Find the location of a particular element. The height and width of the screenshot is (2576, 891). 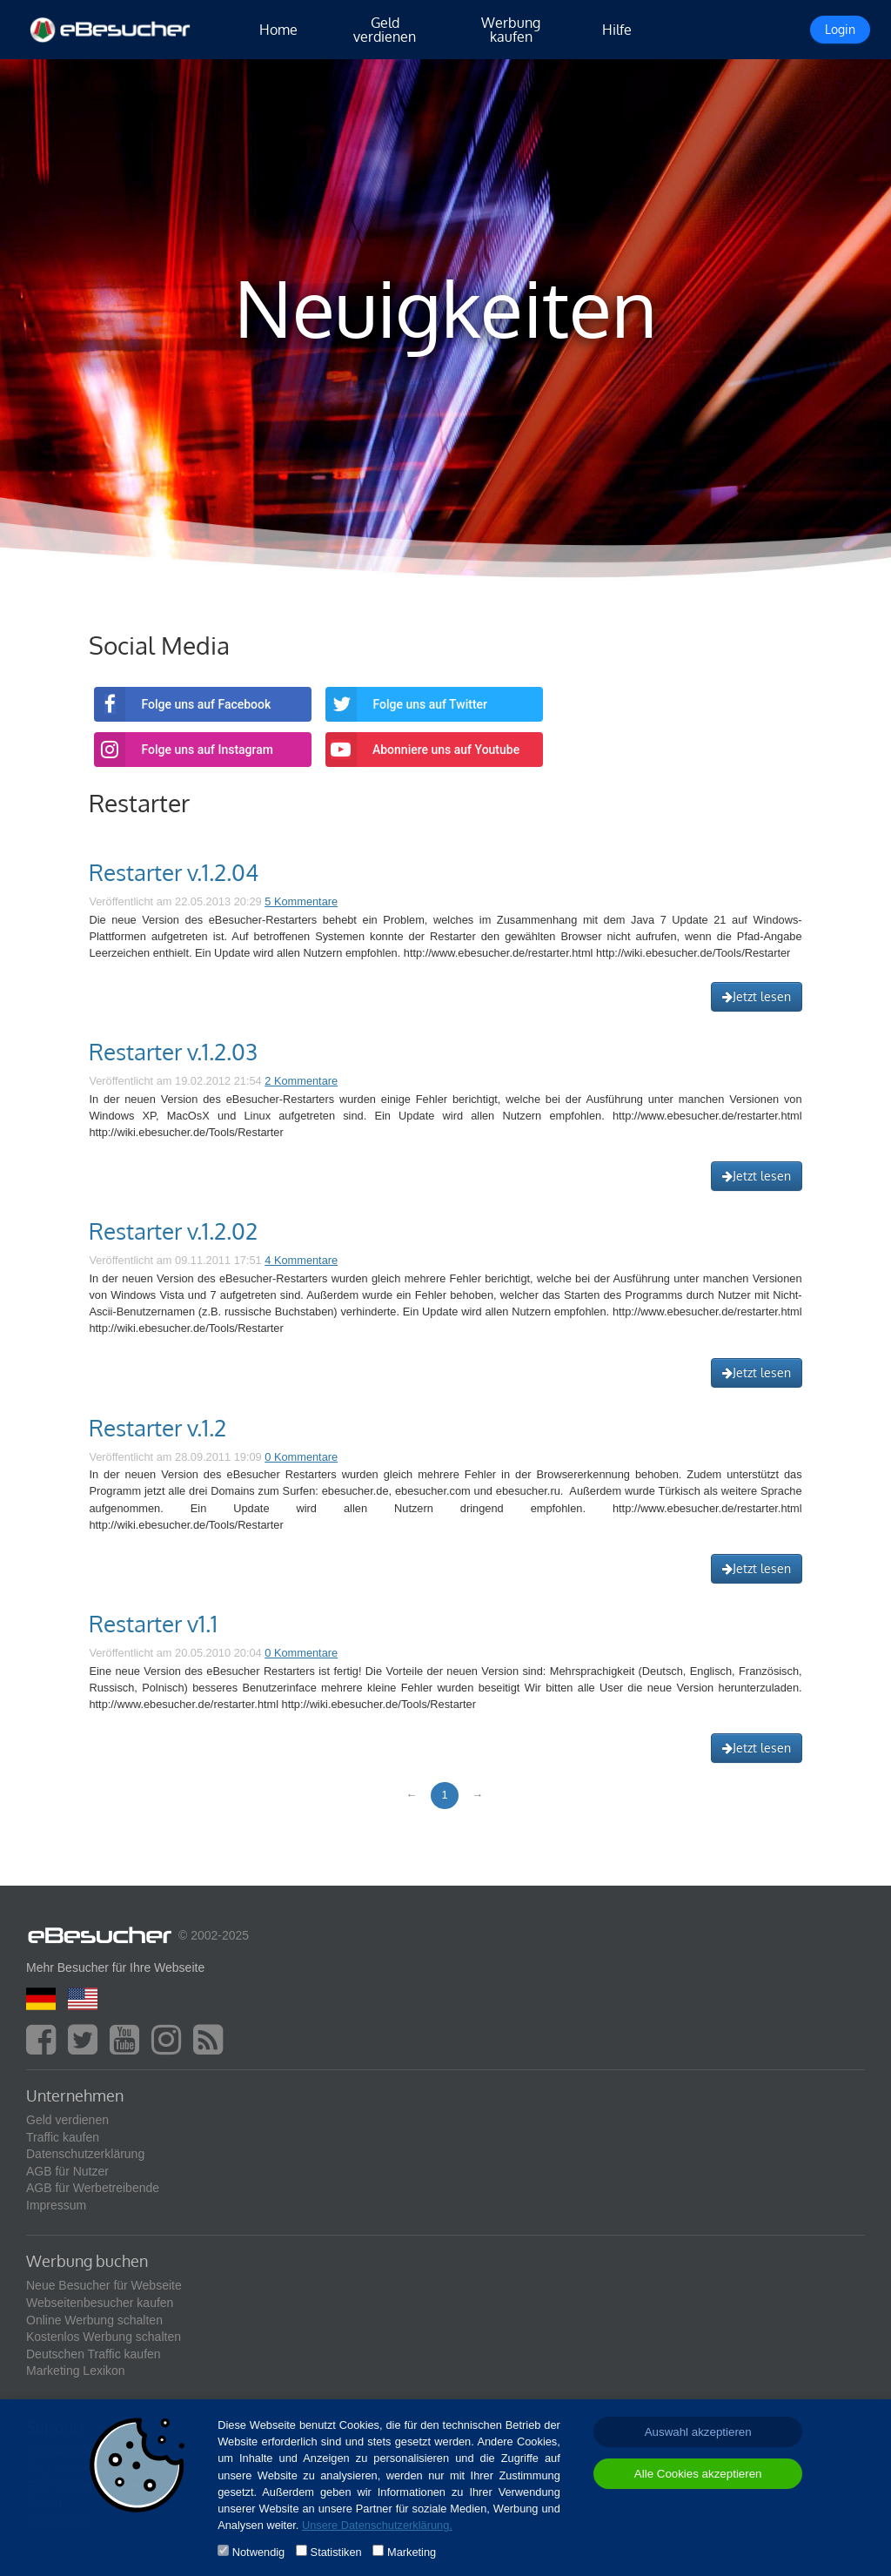

Jetzt lesen is located at coordinates (756, 996).